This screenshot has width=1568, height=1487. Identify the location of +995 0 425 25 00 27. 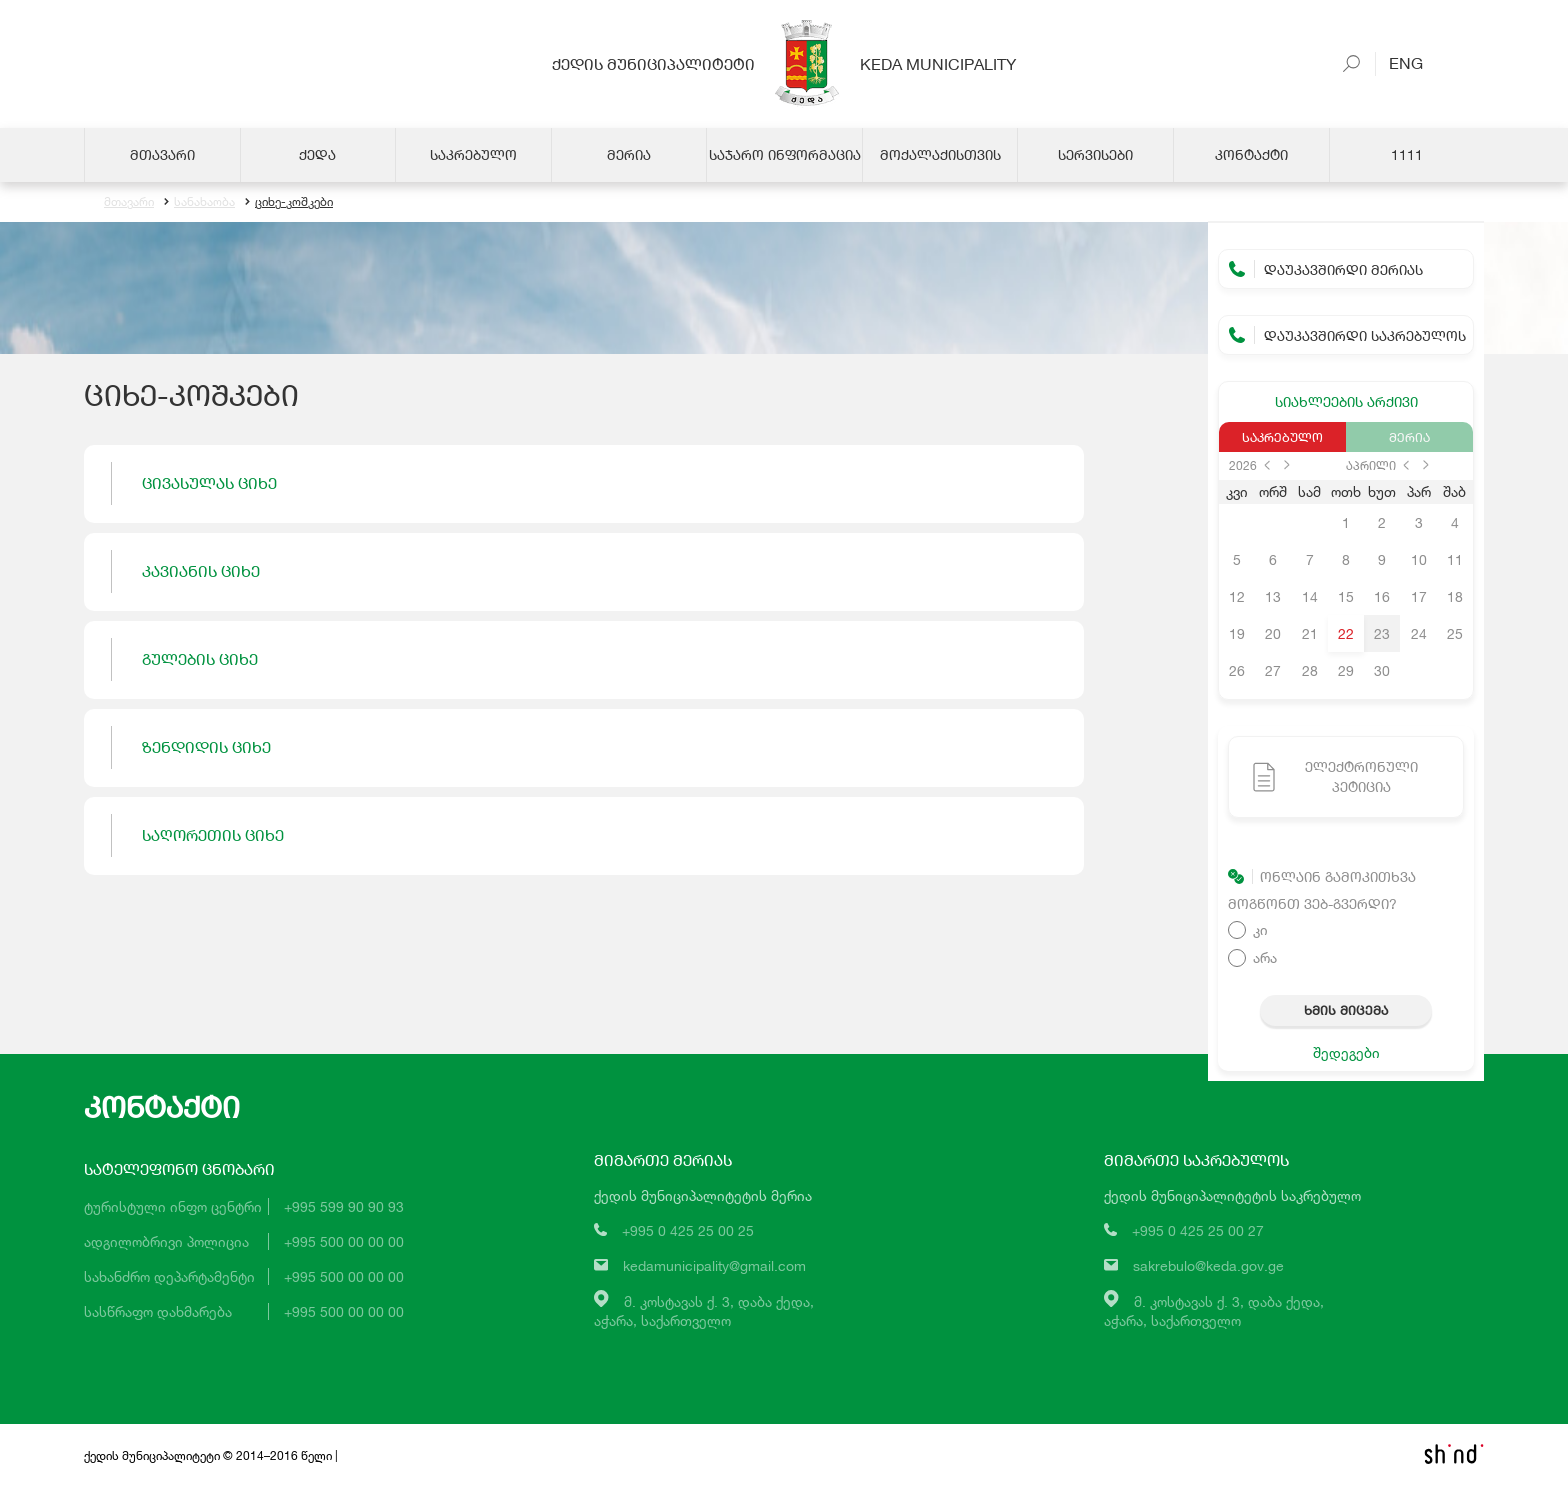
(1198, 1230).